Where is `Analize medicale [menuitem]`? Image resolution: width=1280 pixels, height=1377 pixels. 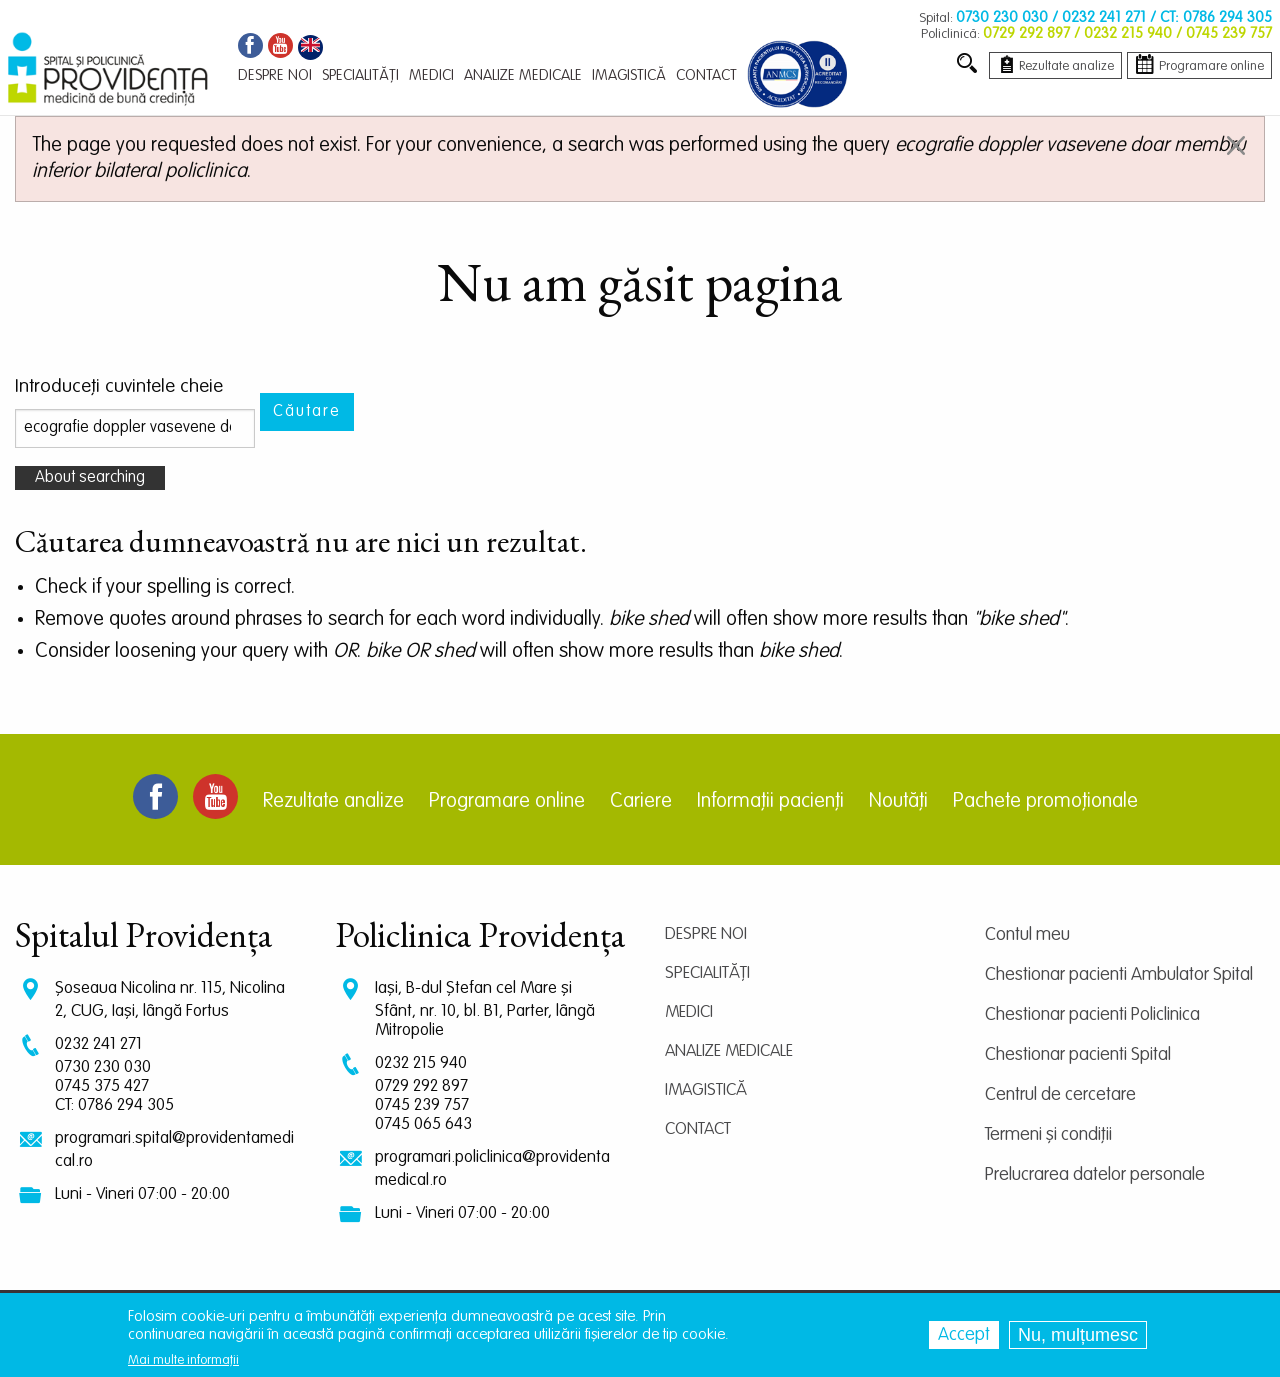 Analize medicale [menuitem] is located at coordinates (523, 75).